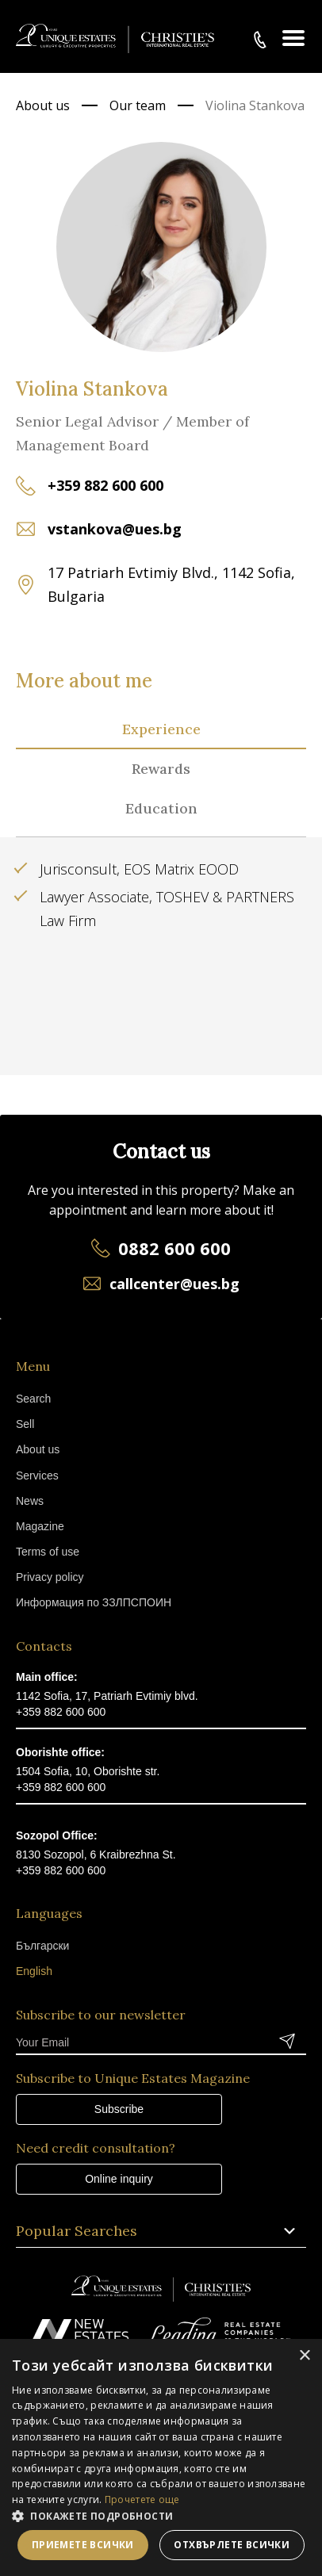 The width and height of the screenshot is (322, 2576). What do you see at coordinates (30, 1501) in the screenshot?
I see `News` at bounding box center [30, 1501].